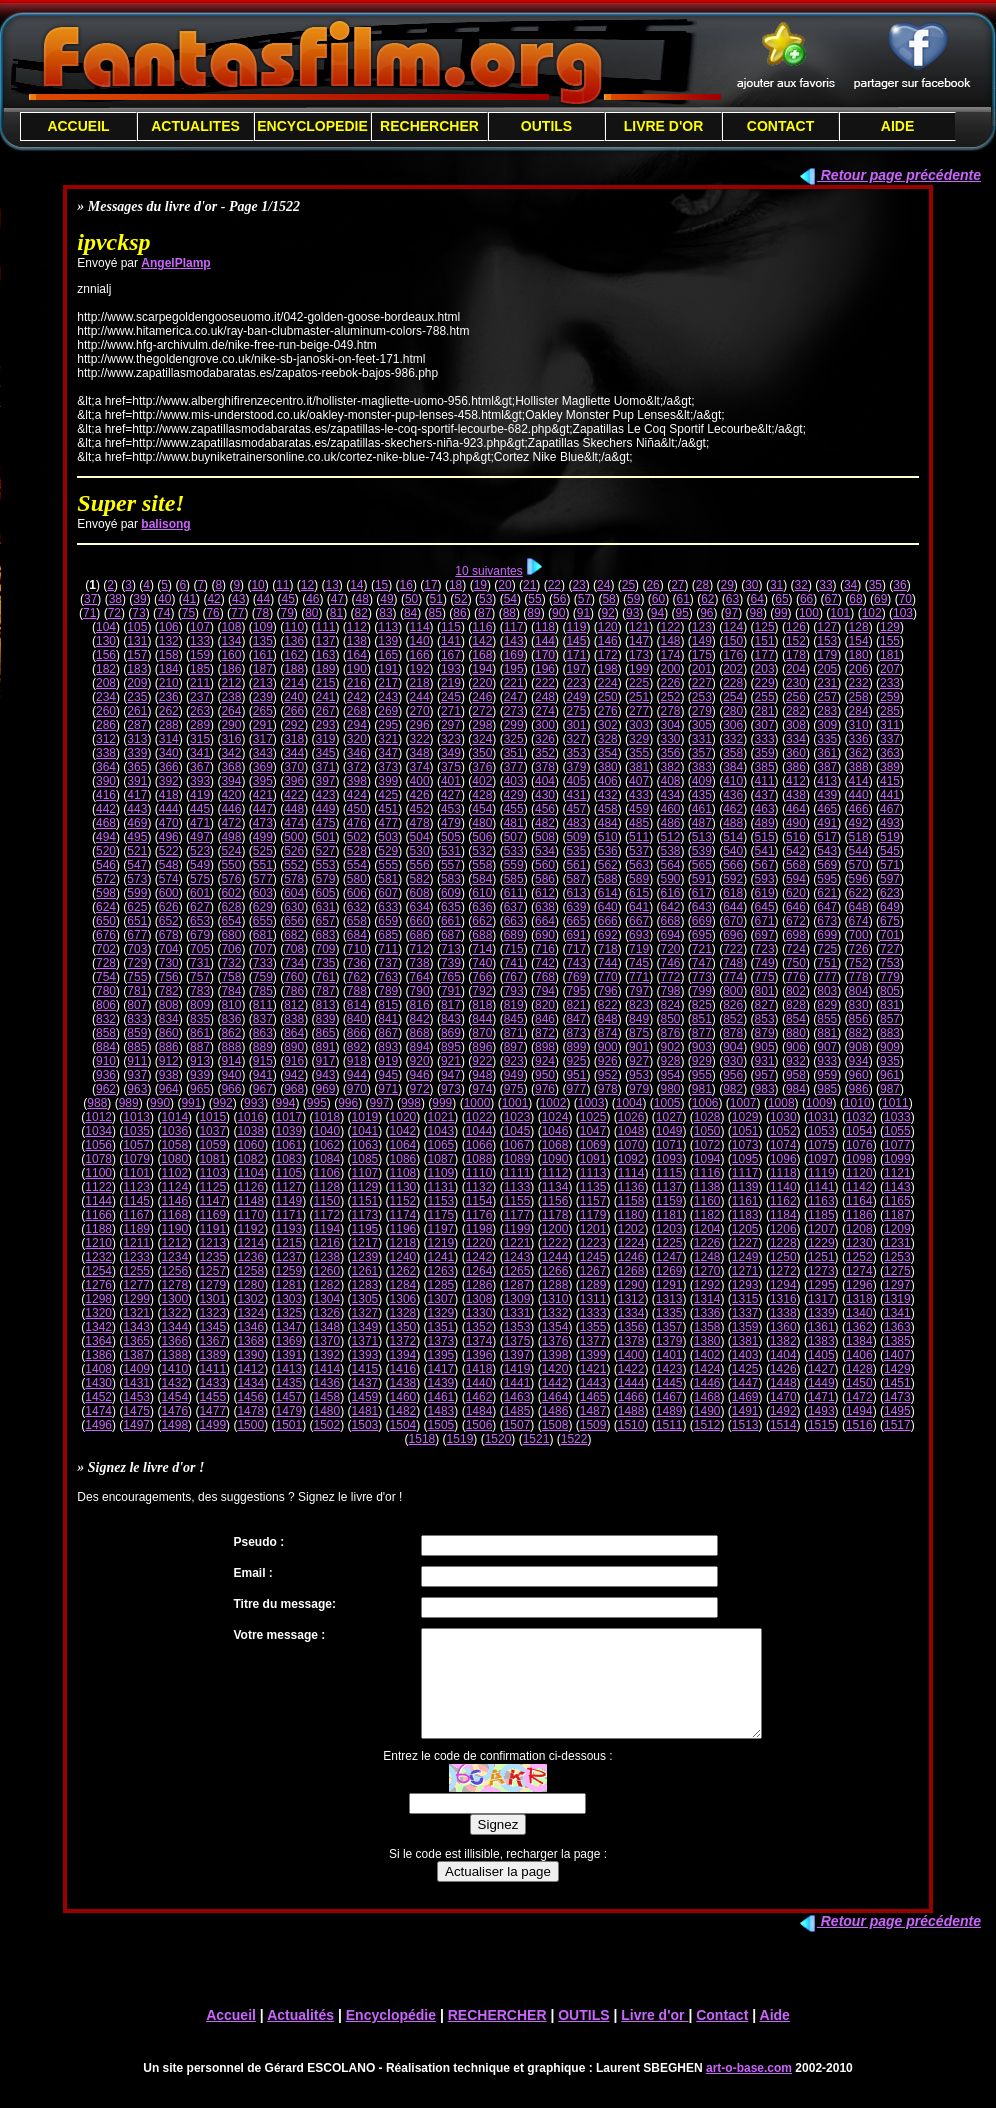  Describe the element at coordinates (262, 613) in the screenshot. I see `78` at that location.